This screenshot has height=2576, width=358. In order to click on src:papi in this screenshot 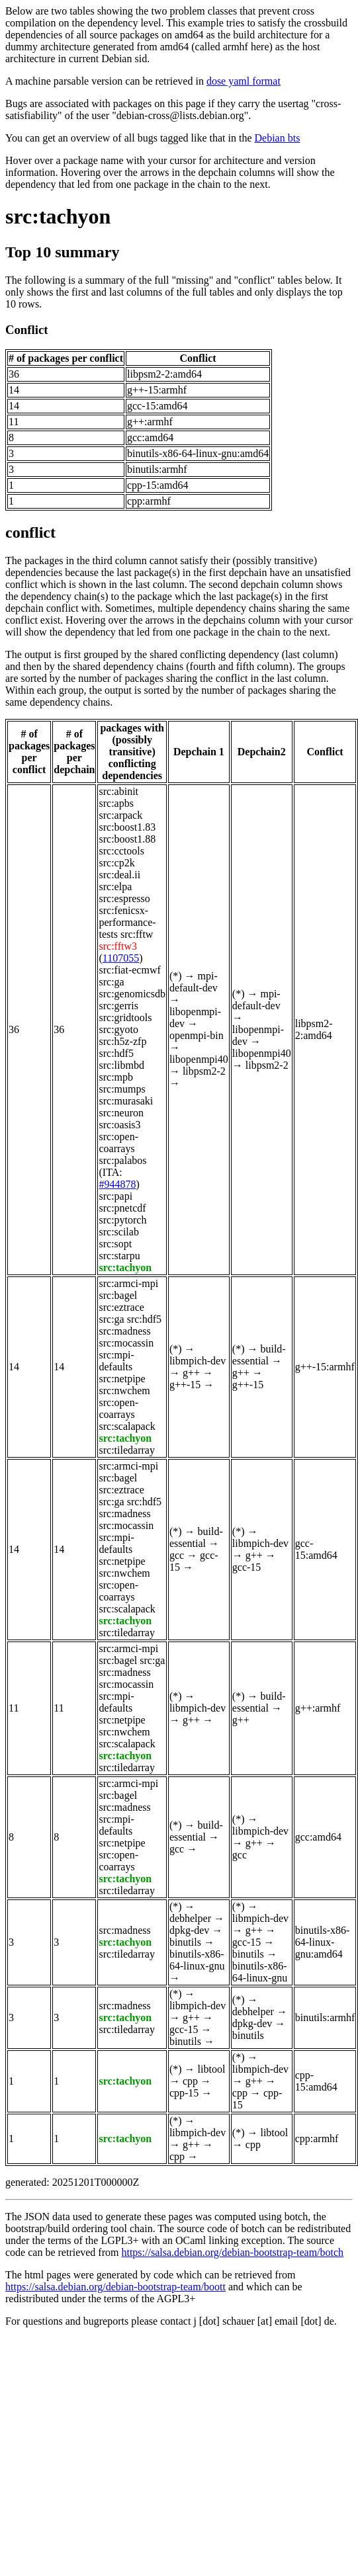, I will do `click(115, 1196)`.